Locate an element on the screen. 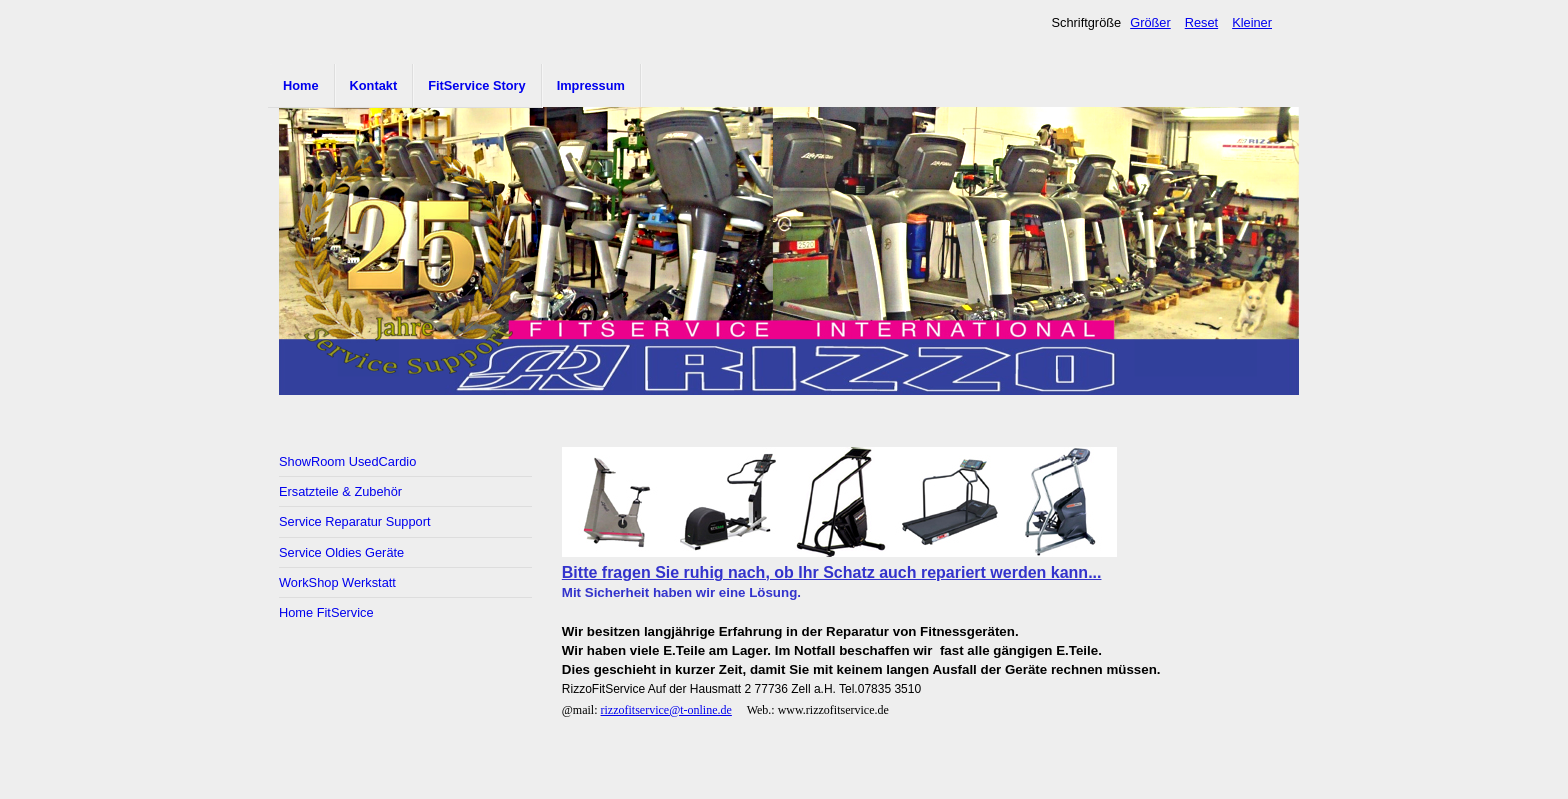  Impressum is located at coordinates (591, 85).